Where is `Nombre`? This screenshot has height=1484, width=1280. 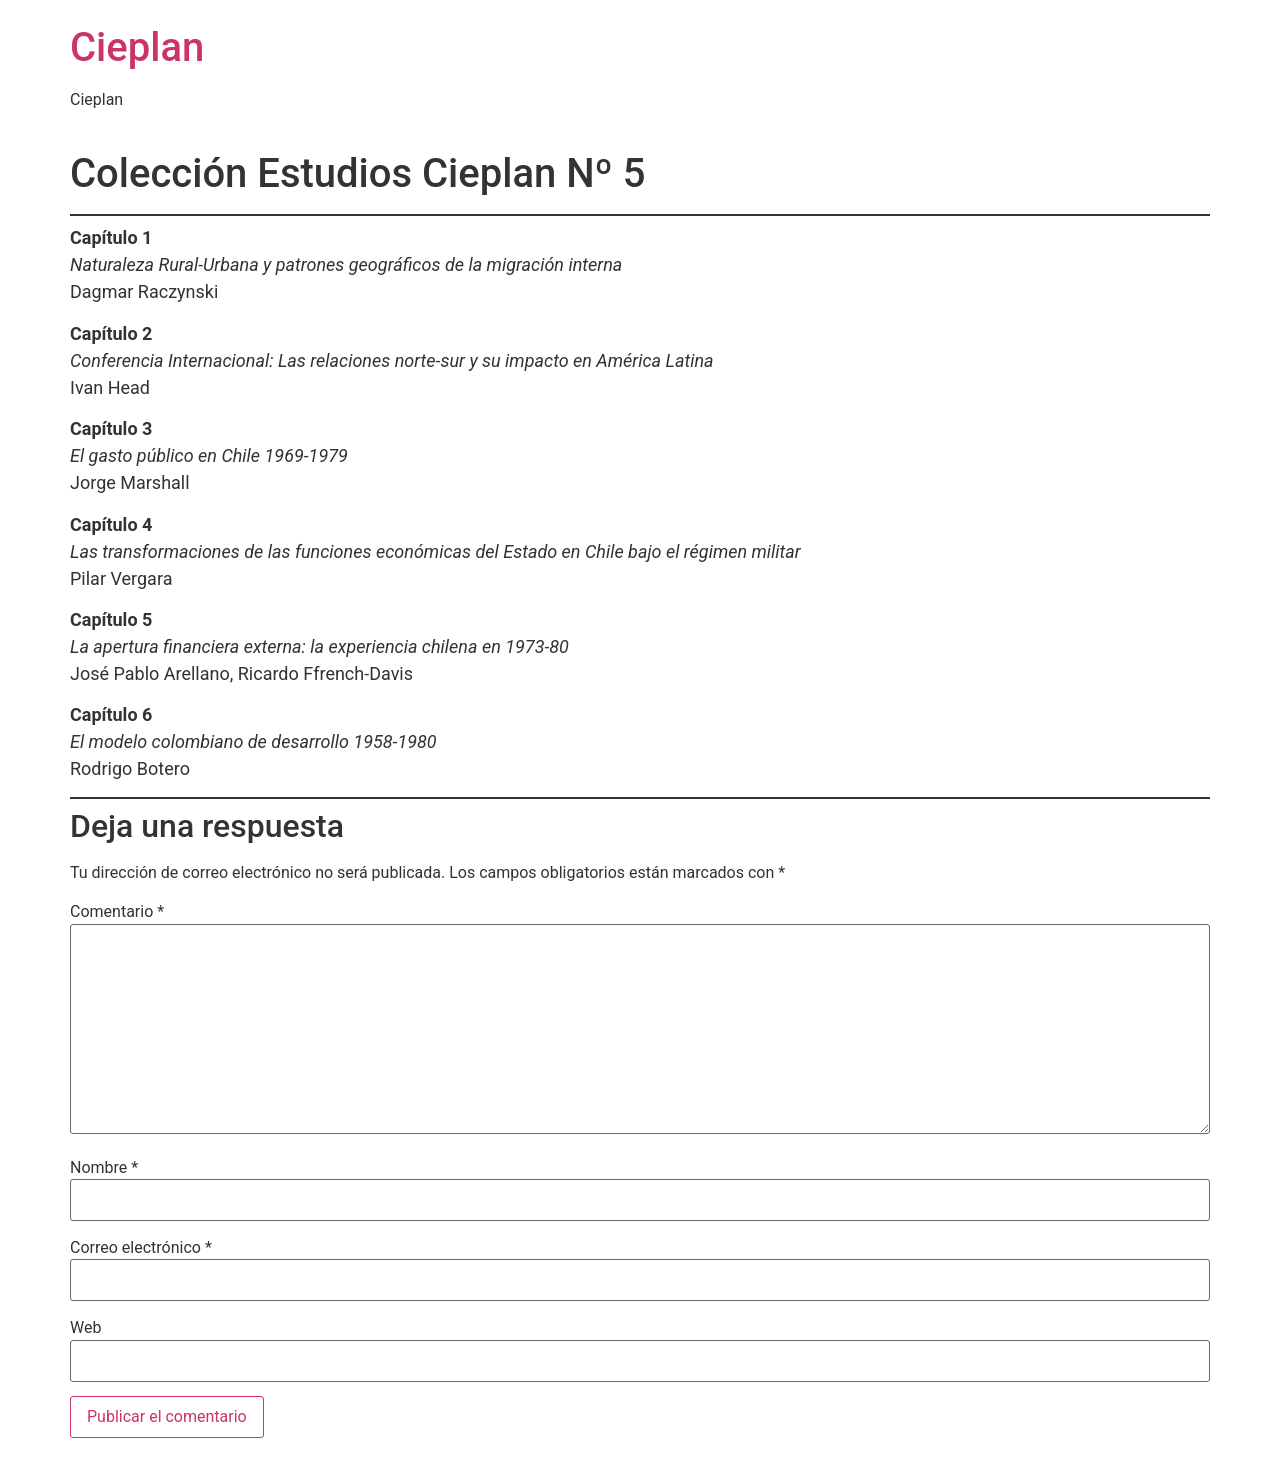 Nombre is located at coordinates (104, 1168).